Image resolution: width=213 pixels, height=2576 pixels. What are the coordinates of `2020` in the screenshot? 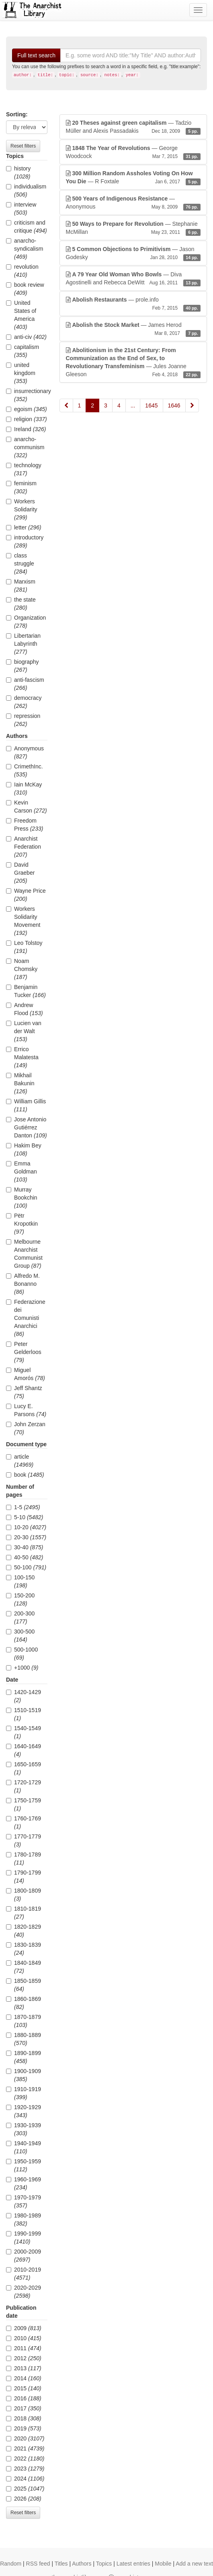 It's located at (25, 2438).